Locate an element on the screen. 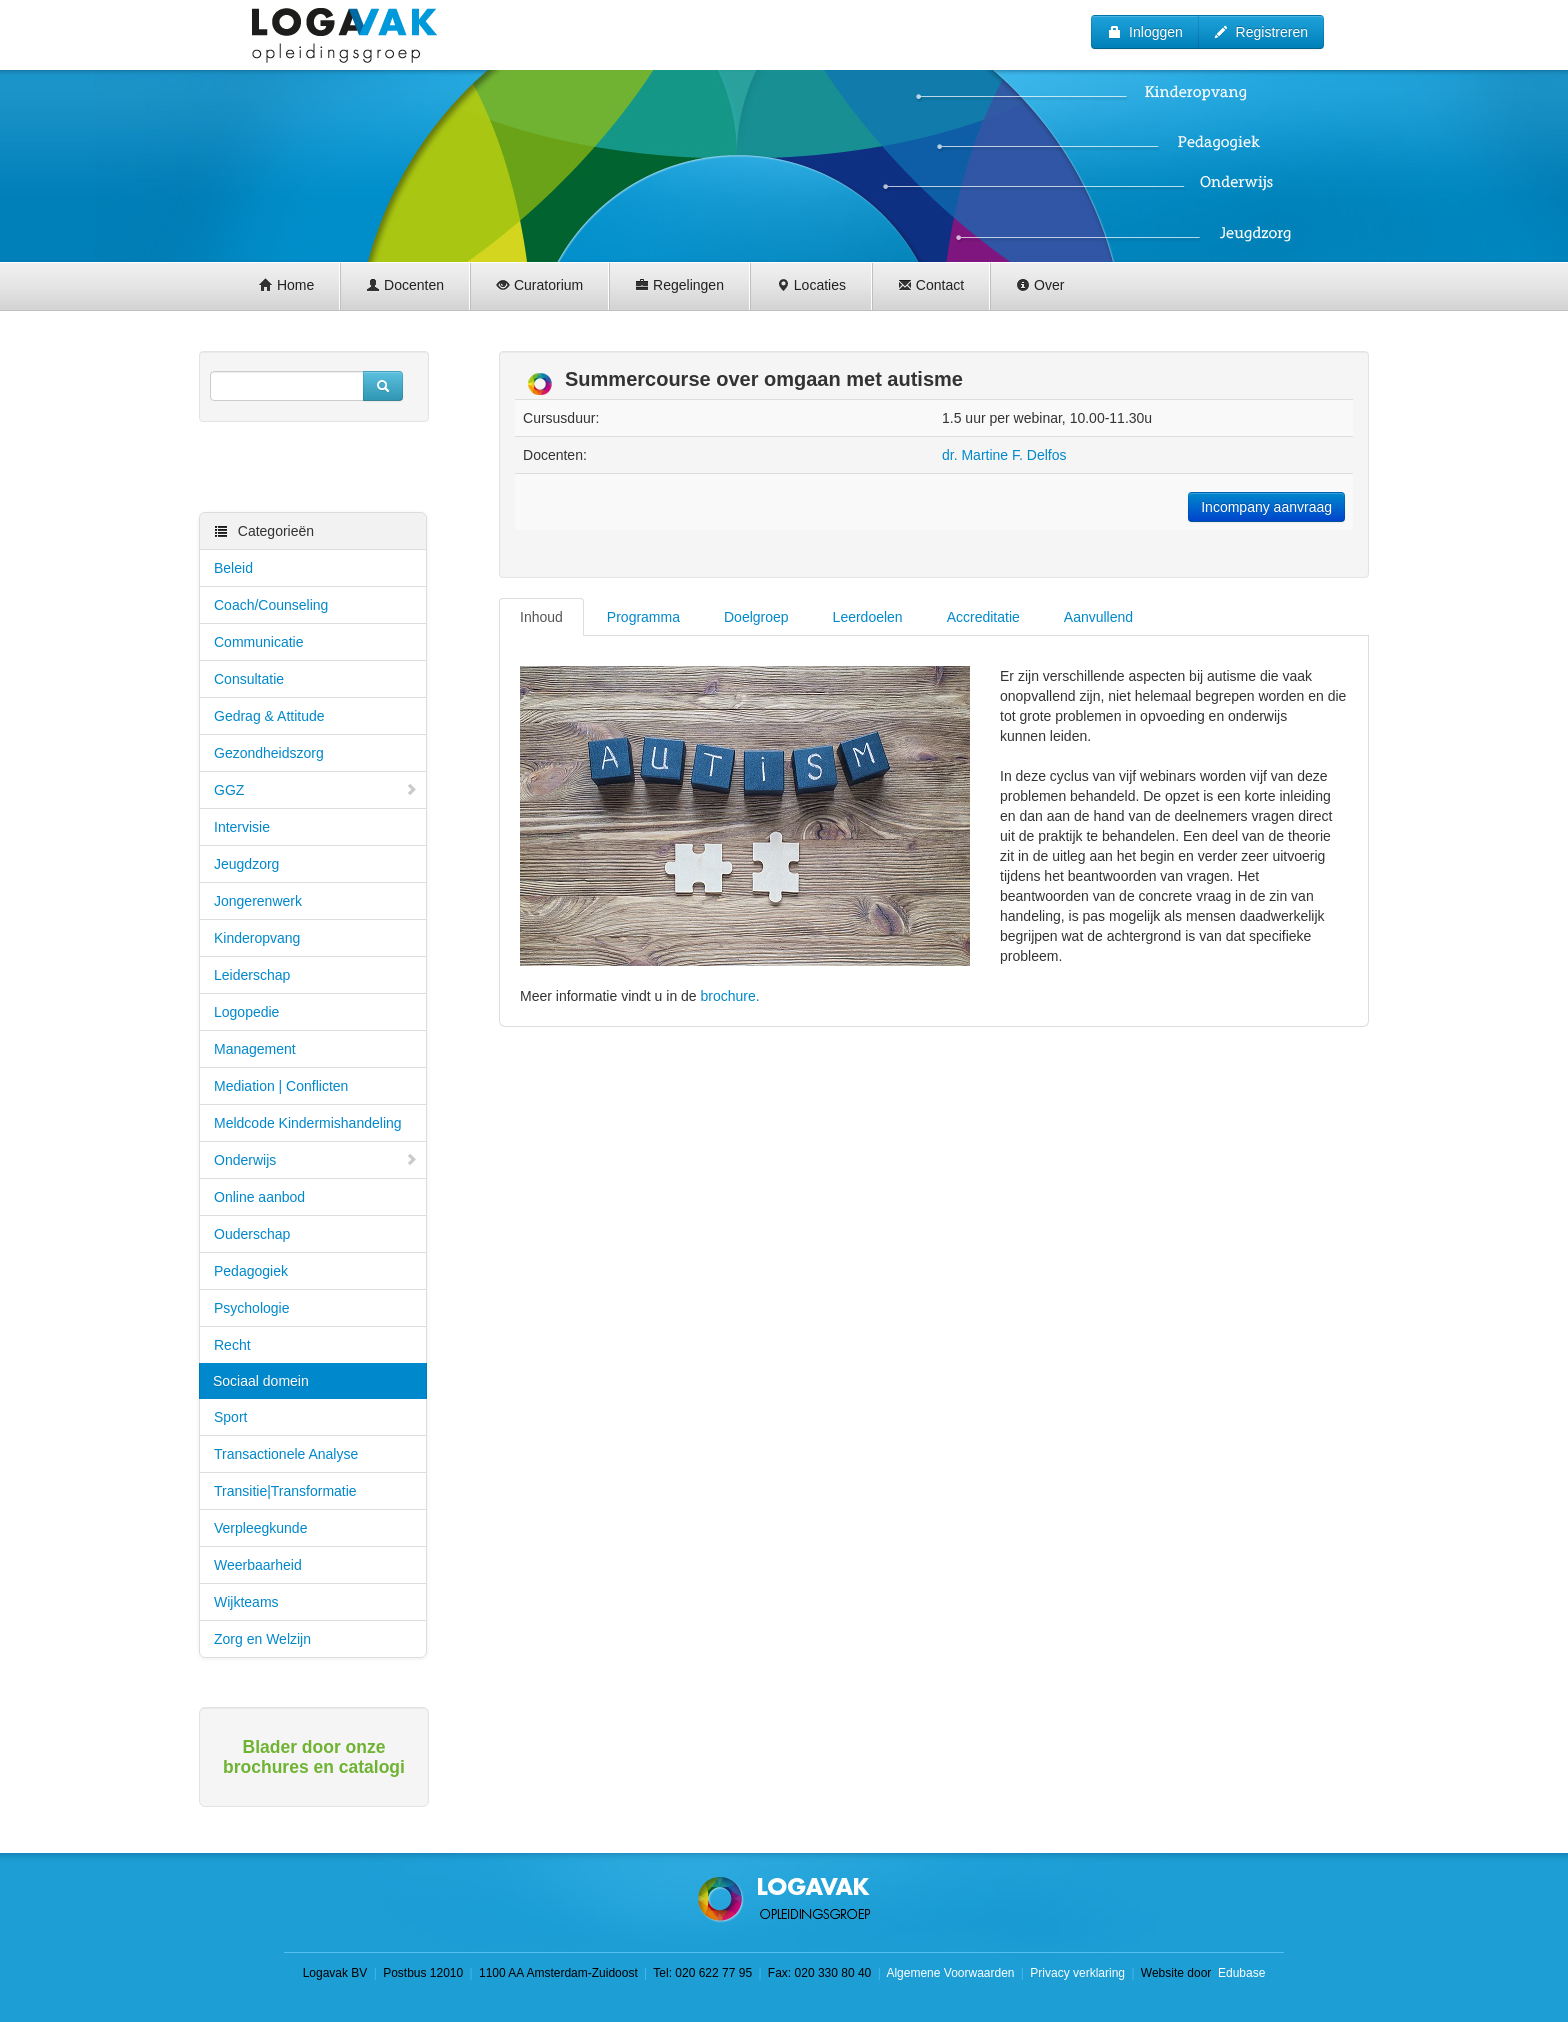 The image size is (1568, 2022). Transitie|Transformatie is located at coordinates (285, 1491).